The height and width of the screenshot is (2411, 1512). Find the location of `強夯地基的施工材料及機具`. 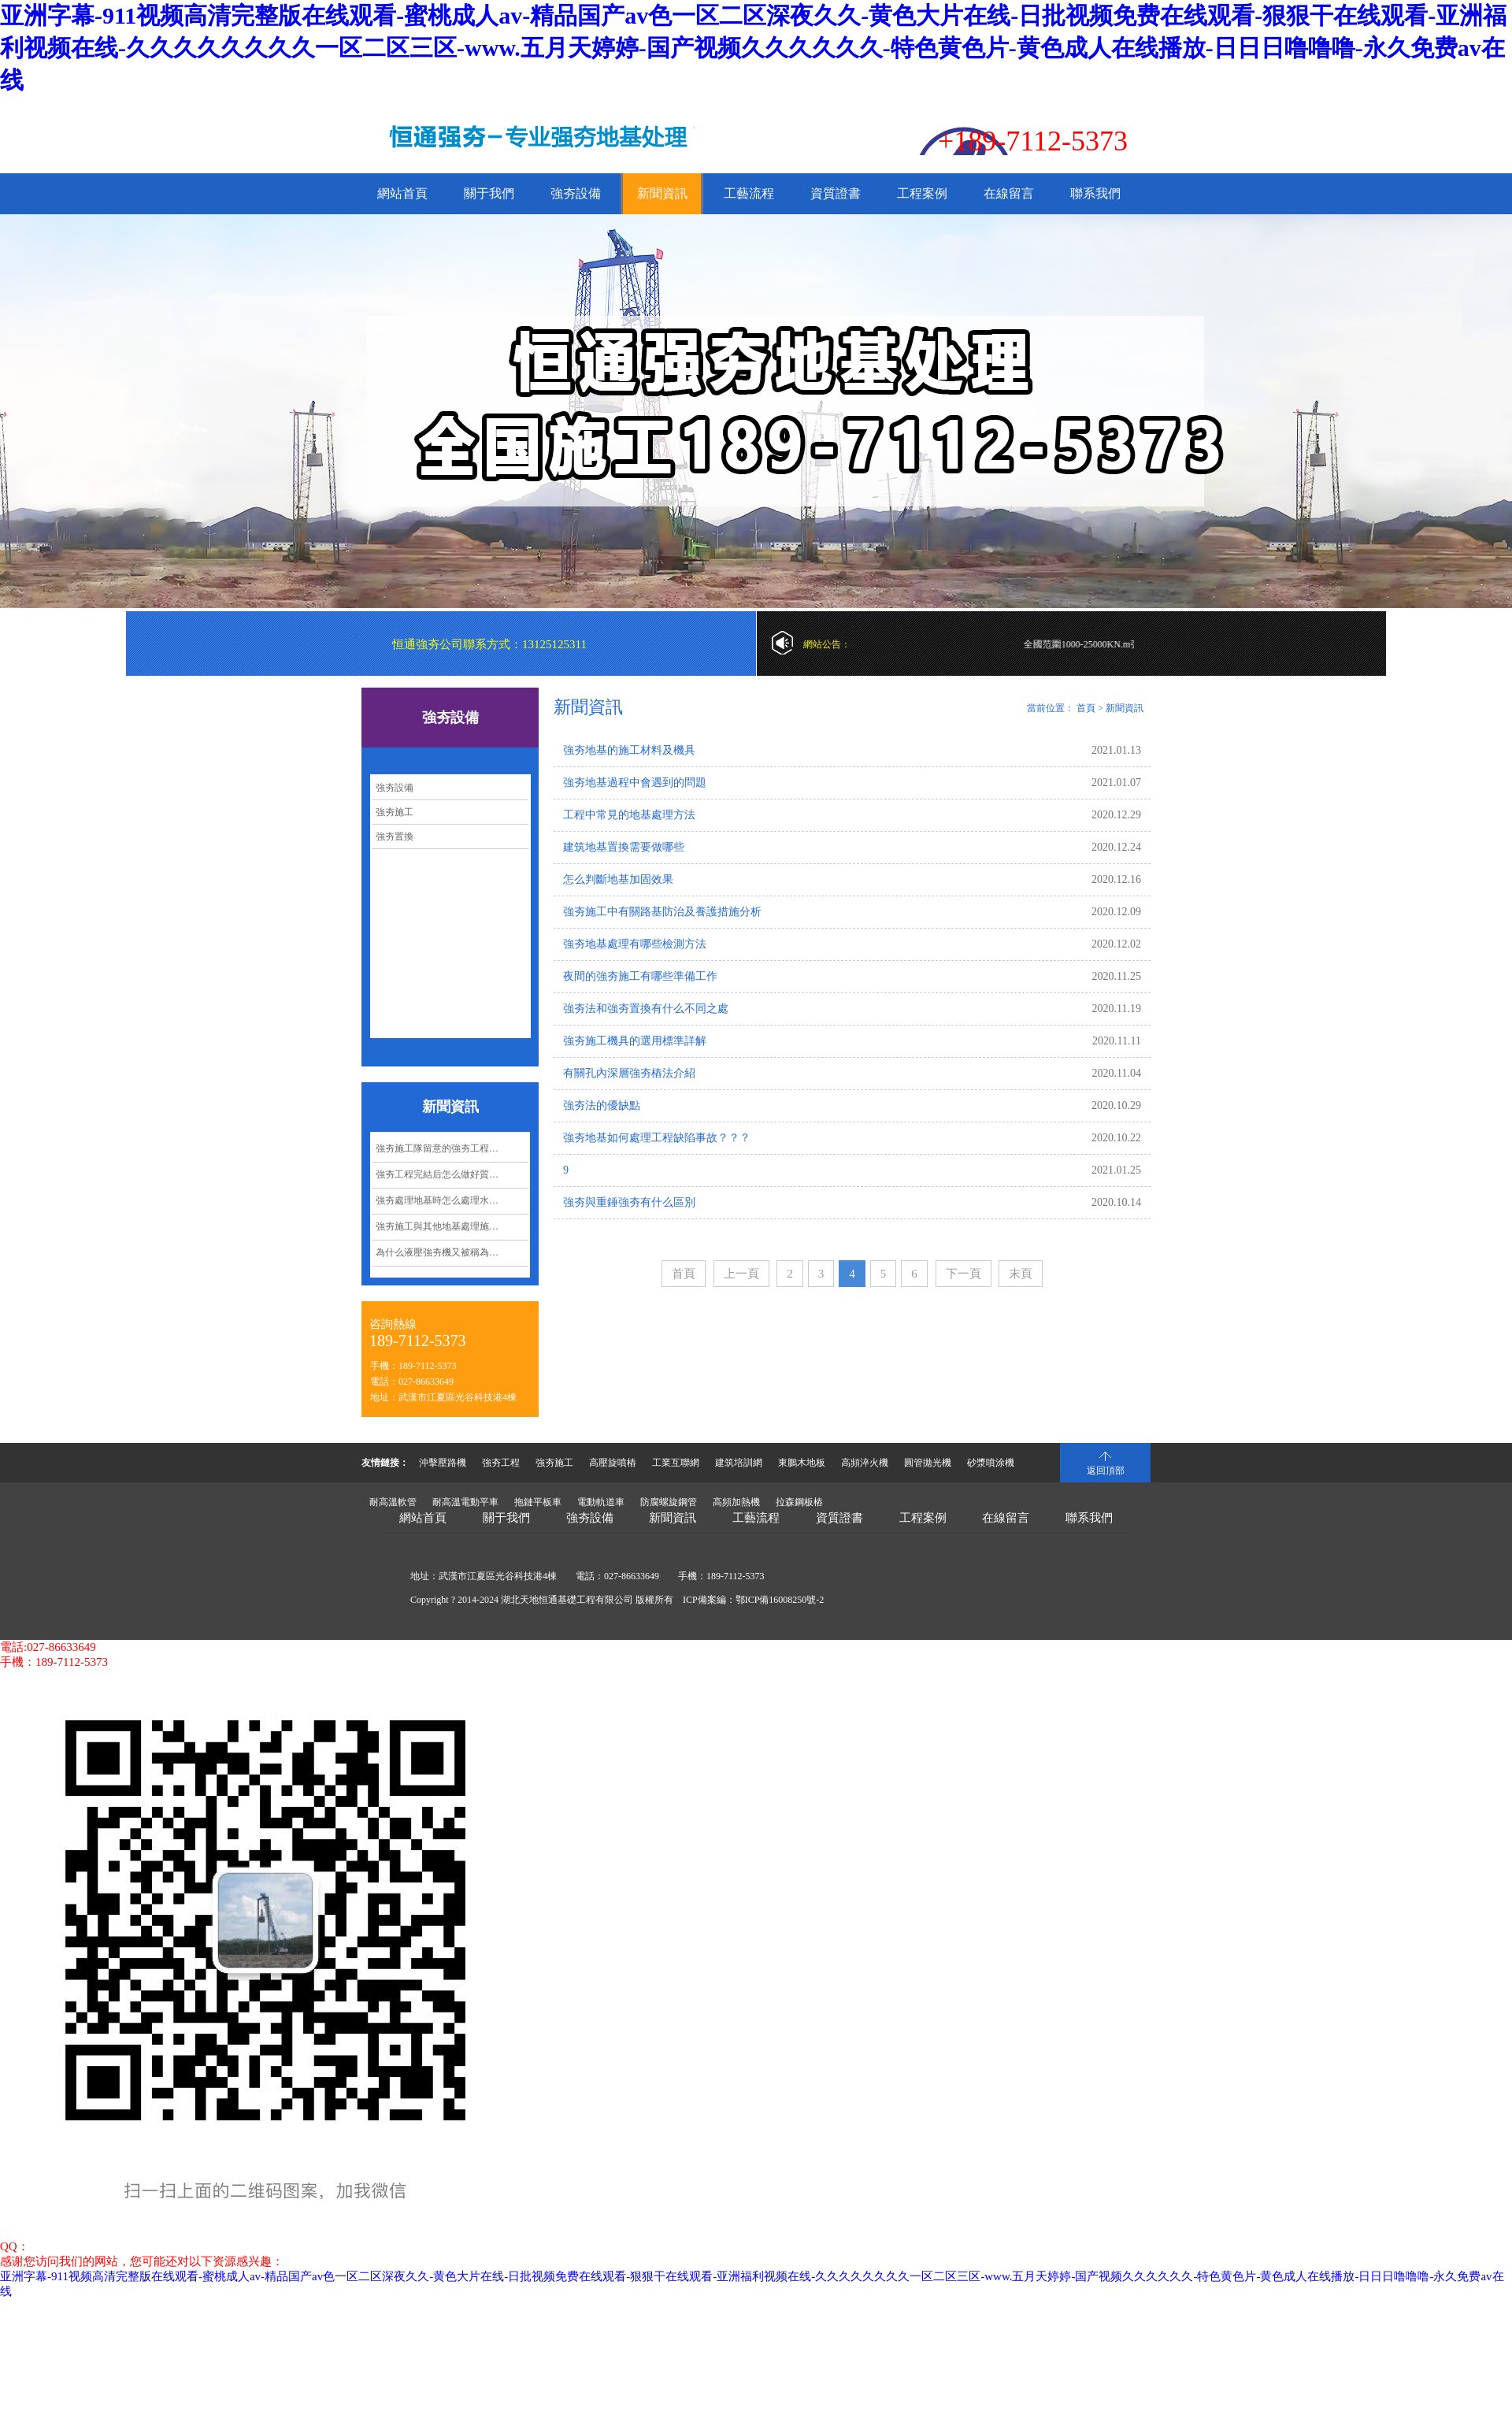

強夯地基的施工材料及機具 is located at coordinates (629, 750).